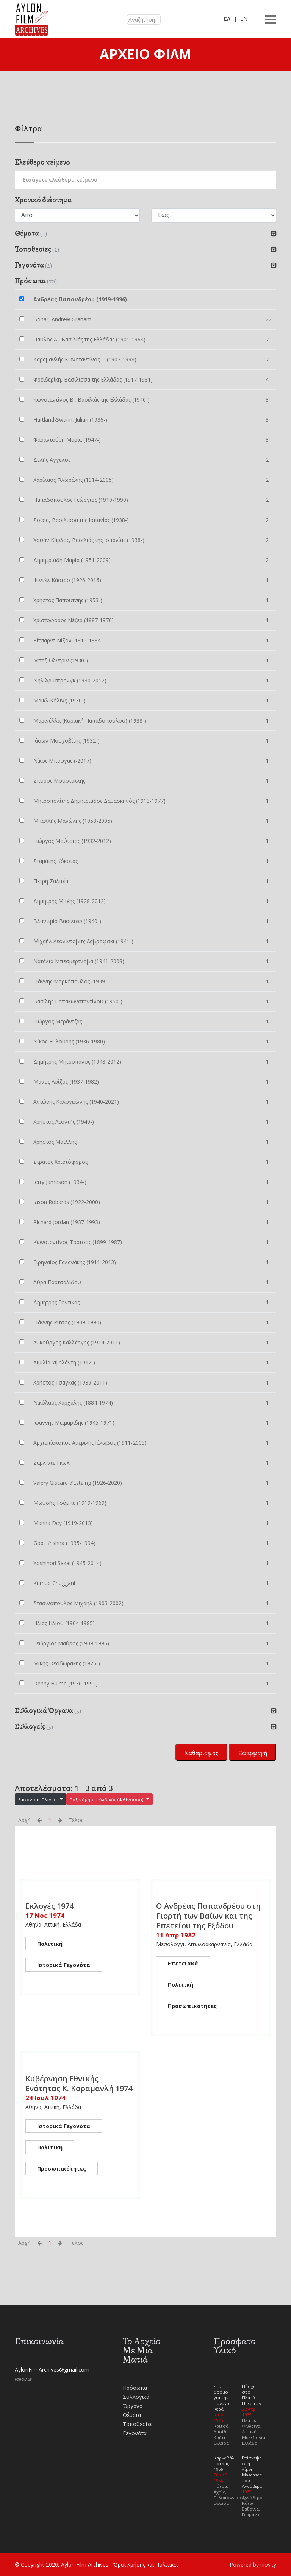 This screenshot has width=291, height=2576. What do you see at coordinates (222, 2397) in the screenshot?
I see `Στο δρόμο για την Παναγία Κερά` at bounding box center [222, 2397].